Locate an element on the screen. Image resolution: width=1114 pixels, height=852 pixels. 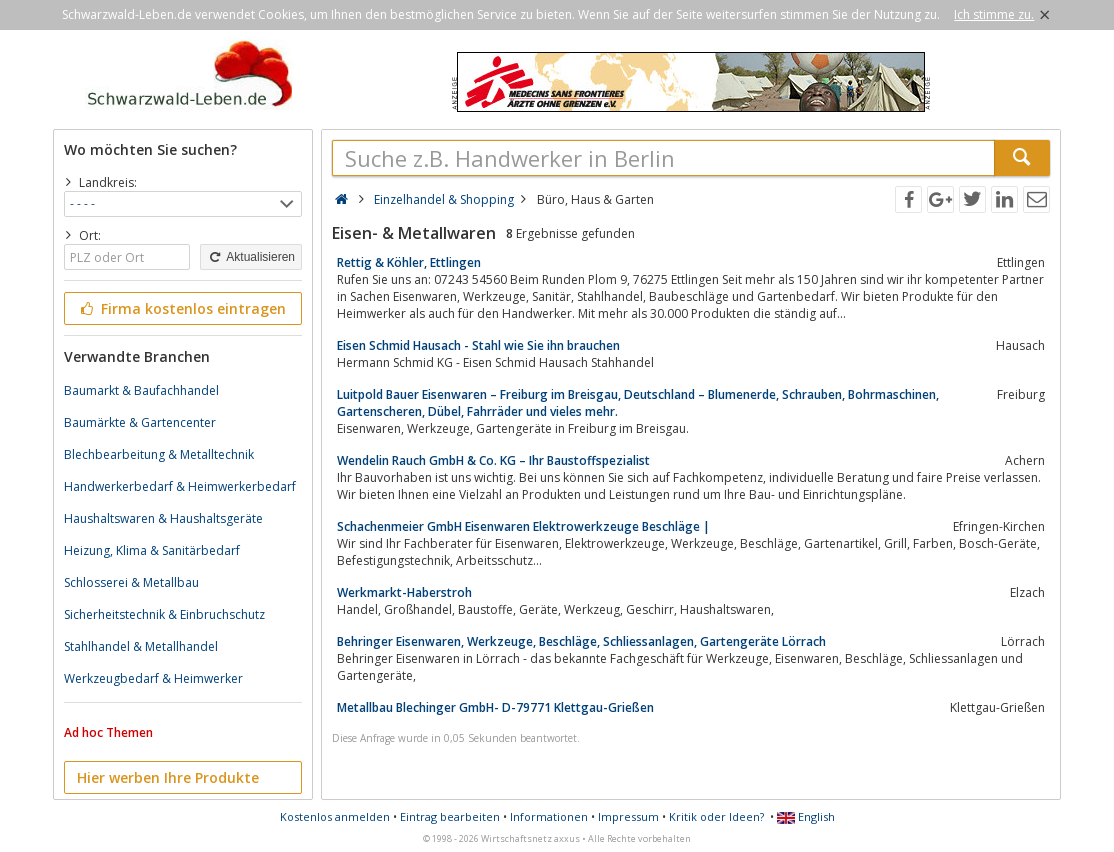
Eisen Schmid Hausach - Stahl wie Sie ihn brauchen is located at coordinates (478, 345).